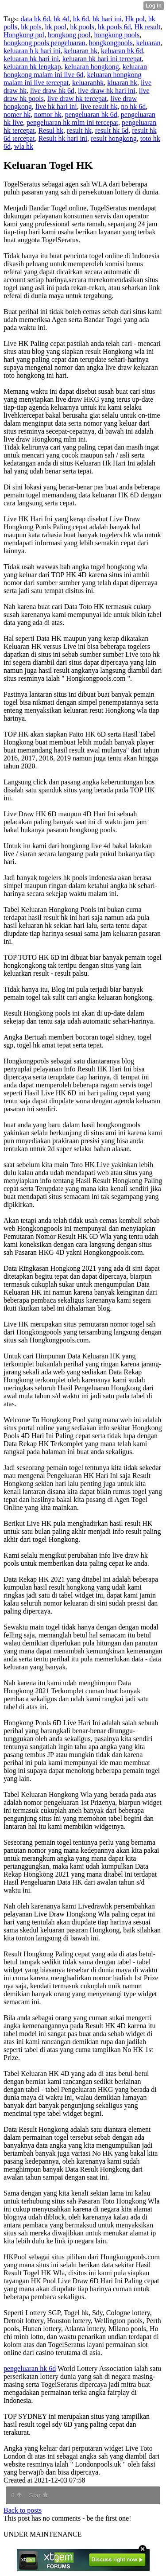  What do you see at coordinates (56, 106) in the screenshot?
I see `live hk hari ini` at bounding box center [56, 106].